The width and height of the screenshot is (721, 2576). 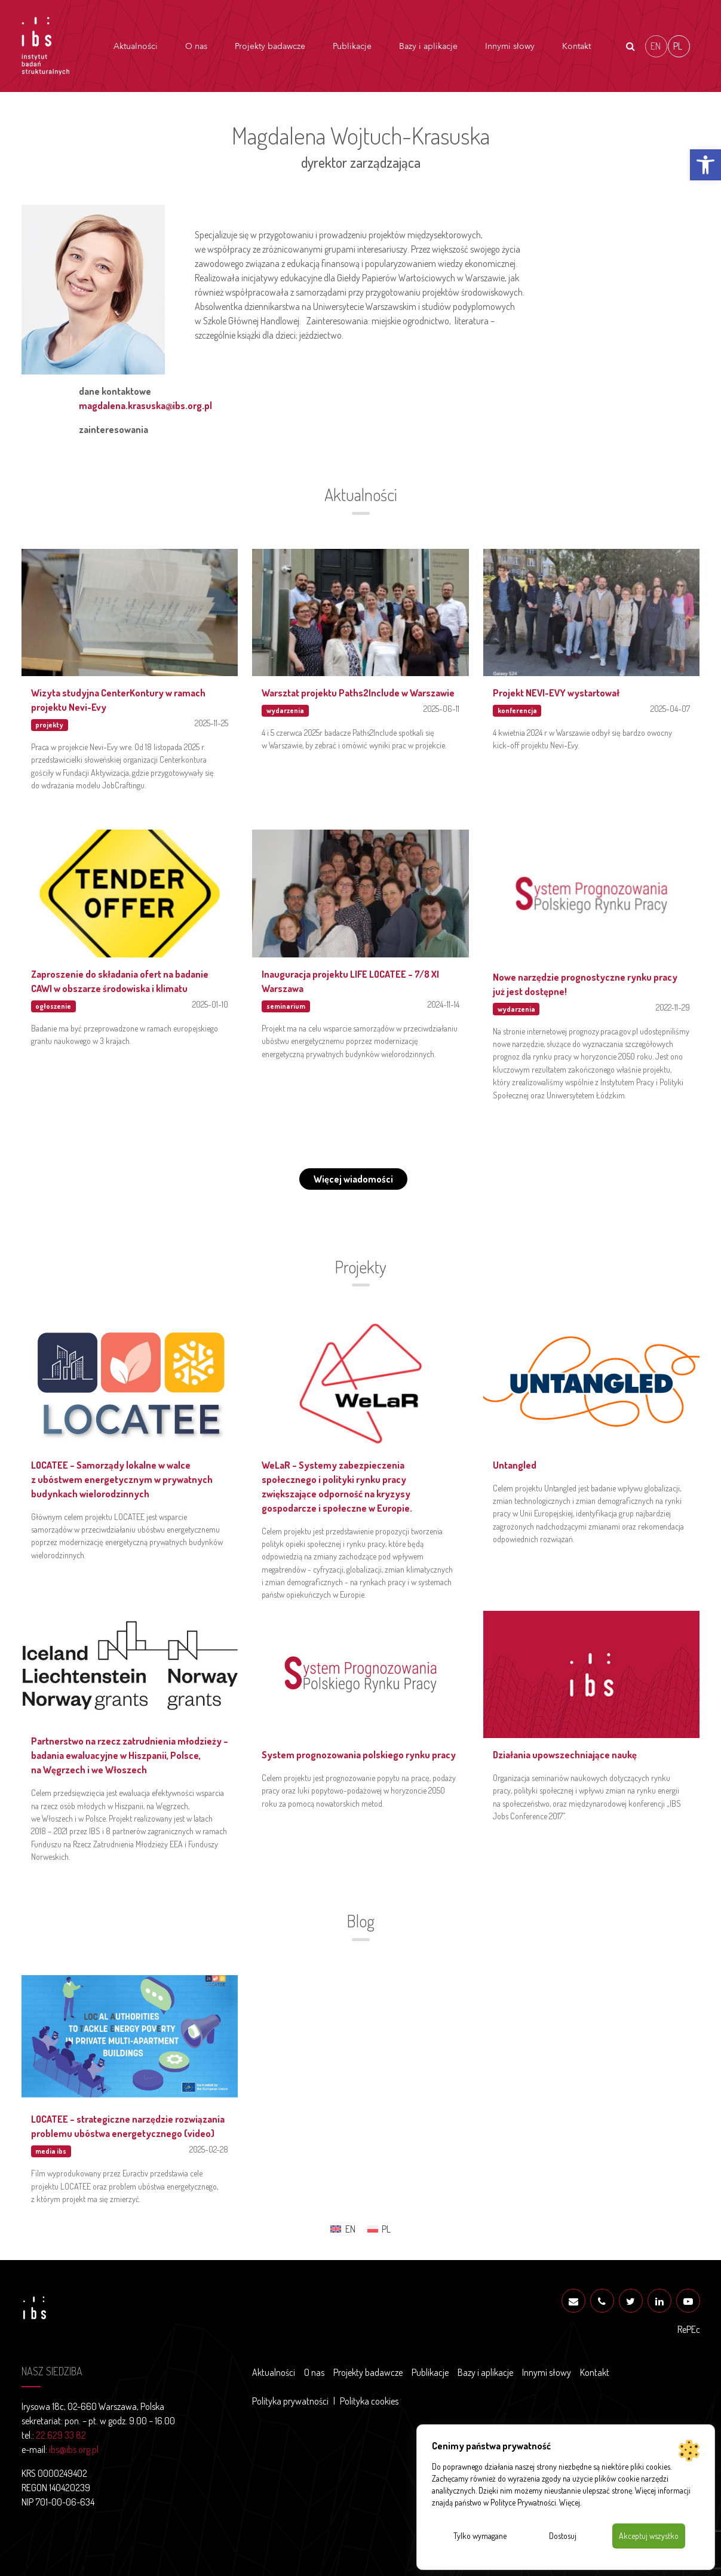 I want to click on Polityka cookies, so click(x=369, y=2401).